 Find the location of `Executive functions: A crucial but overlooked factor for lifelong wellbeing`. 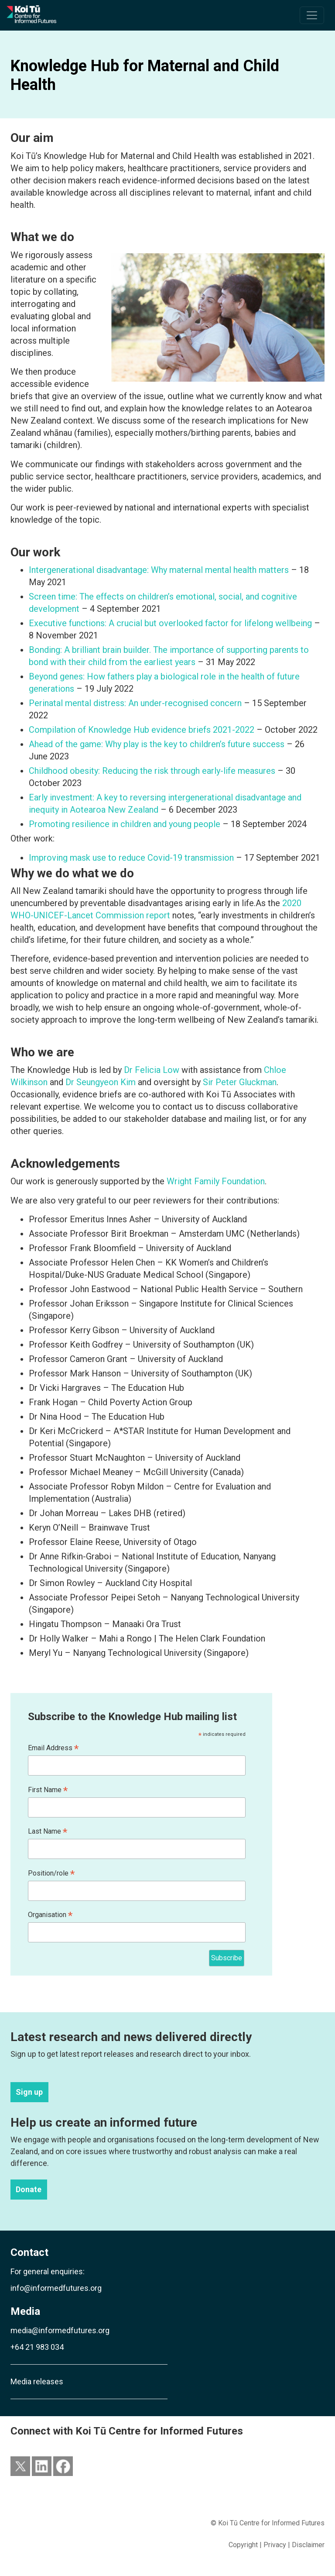

Executive functions: A crucial but overlooked factor for lifelong wellbeing is located at coordinates (170, 623).